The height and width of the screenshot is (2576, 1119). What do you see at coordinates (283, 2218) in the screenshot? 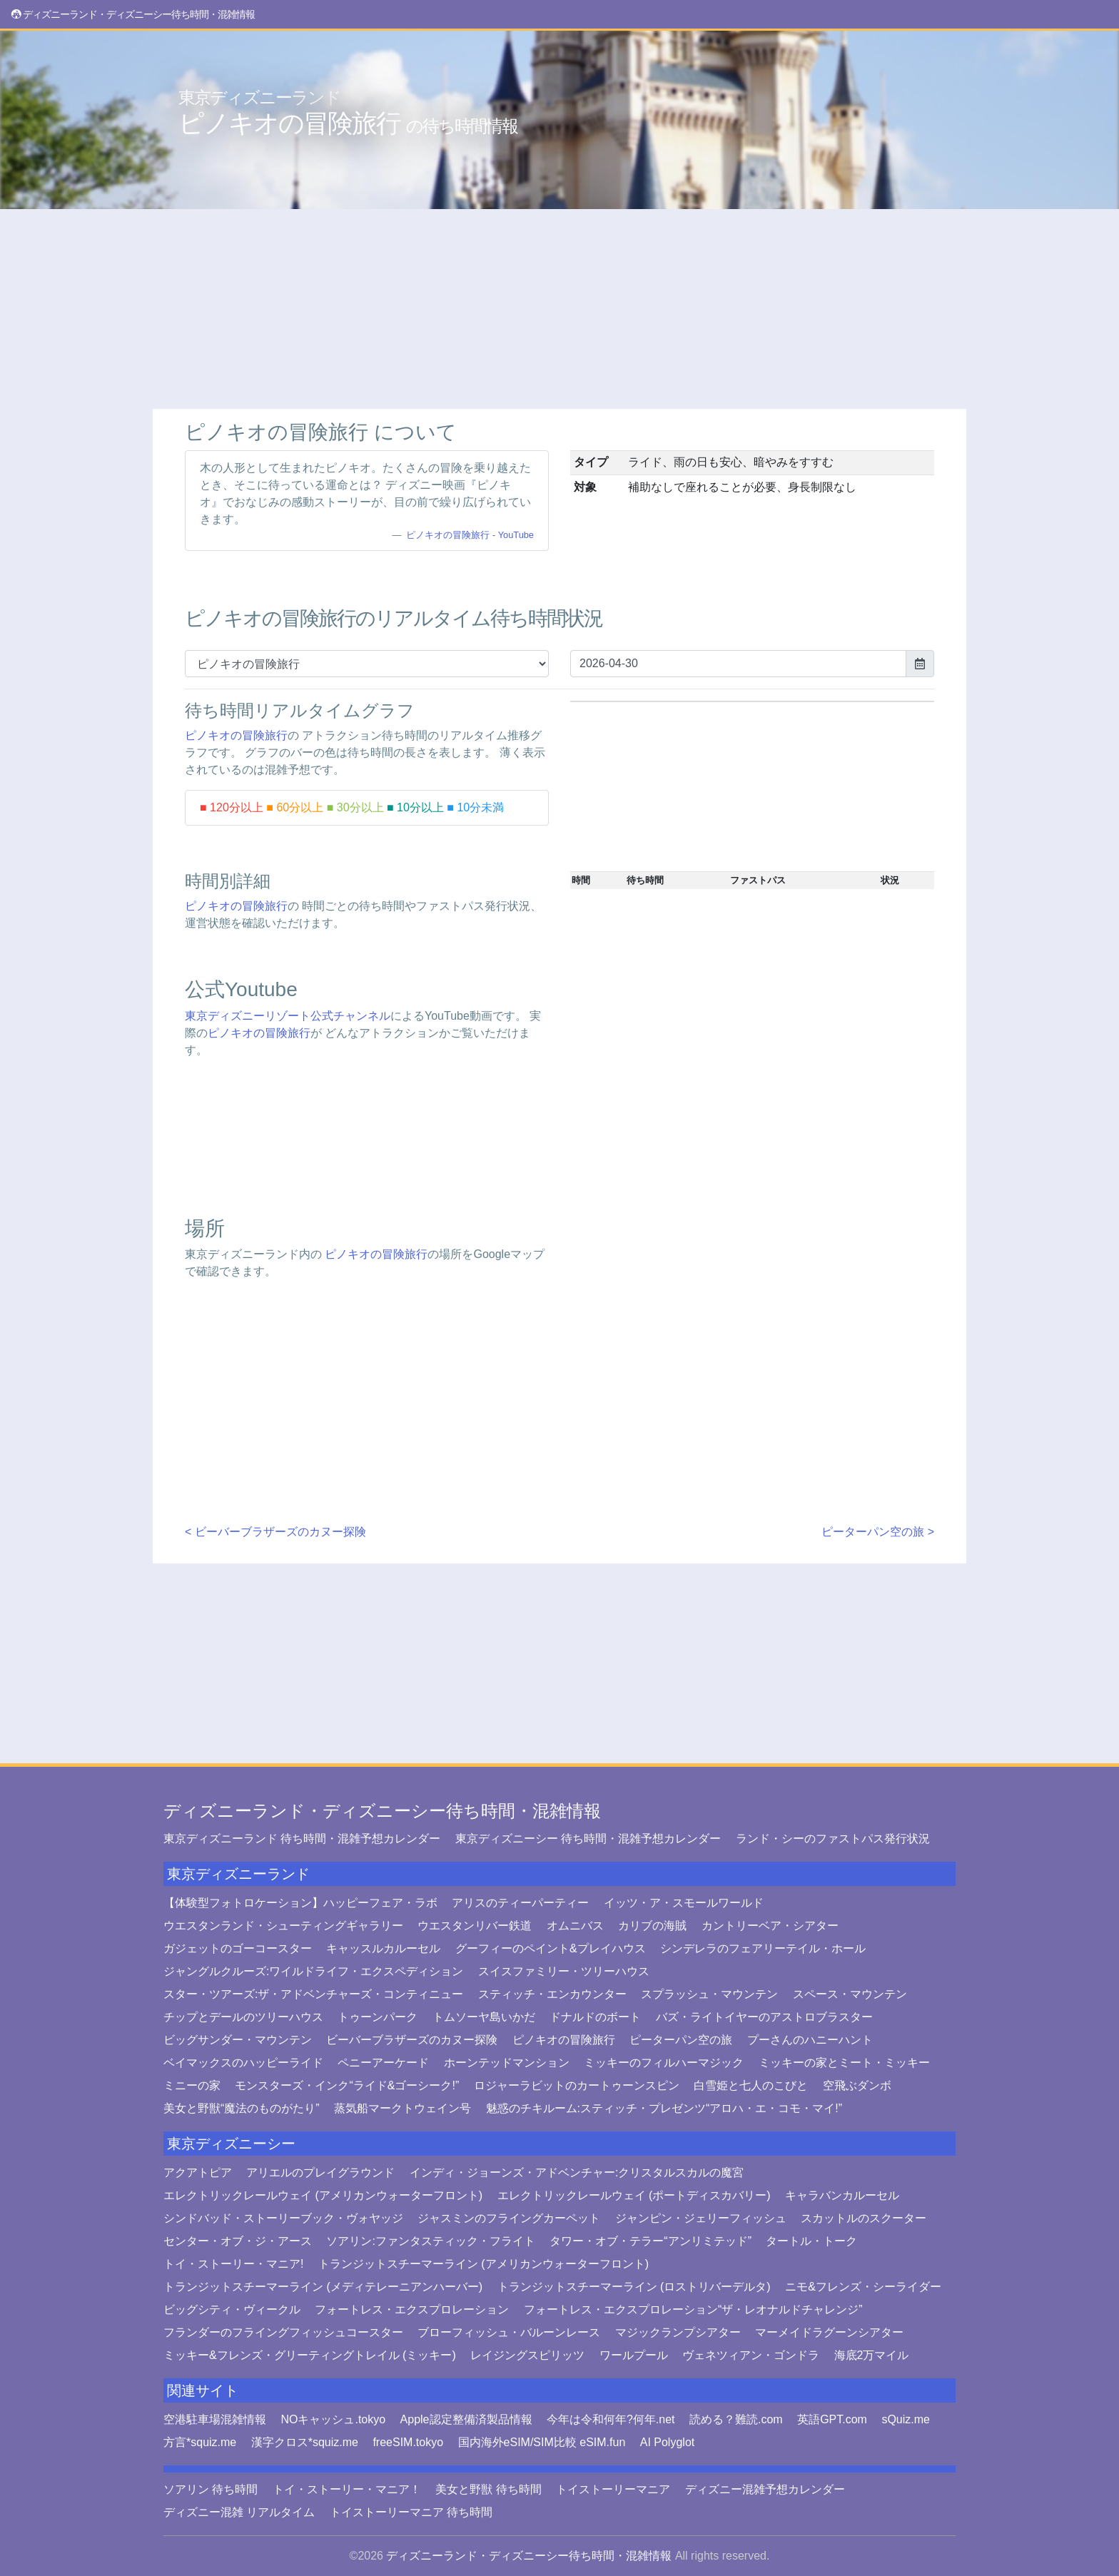
I see `シンドバッド・ストーリーブック・ヴォヤッジ` at bounding box center [283, 2218].